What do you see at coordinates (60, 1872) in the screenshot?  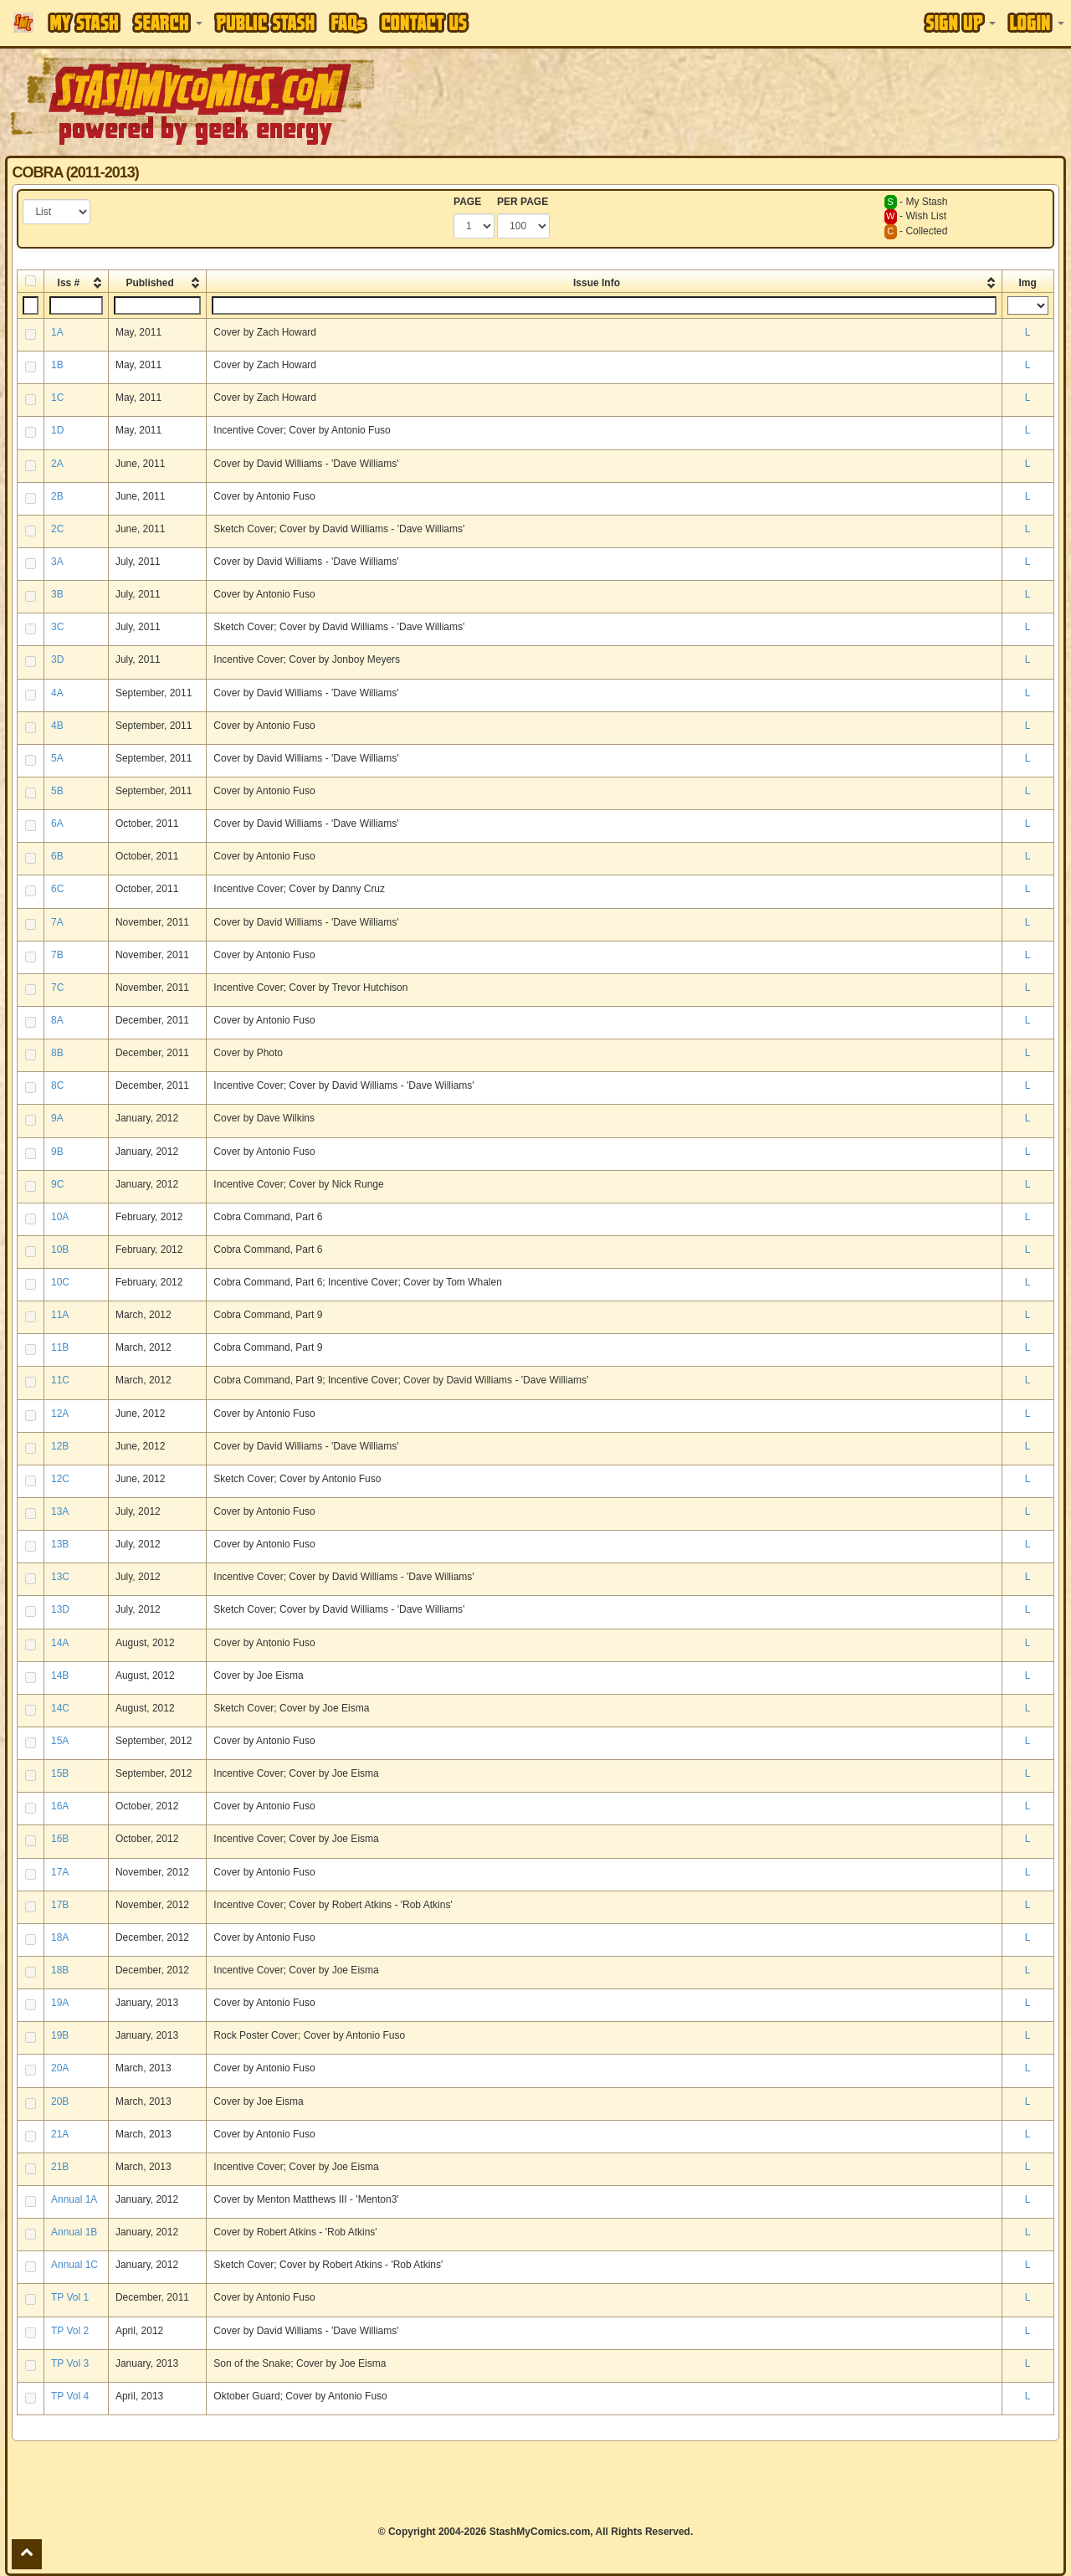 I see `17A` at bounding box center [60, 1872].